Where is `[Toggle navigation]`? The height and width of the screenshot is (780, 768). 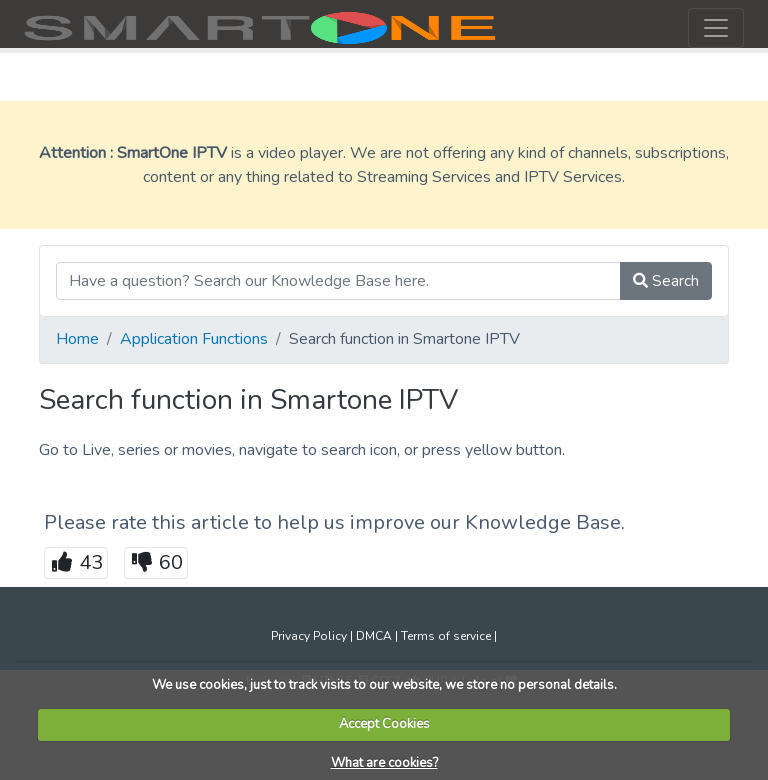
[Toggle navigation] is located at coordinates (716, 28).